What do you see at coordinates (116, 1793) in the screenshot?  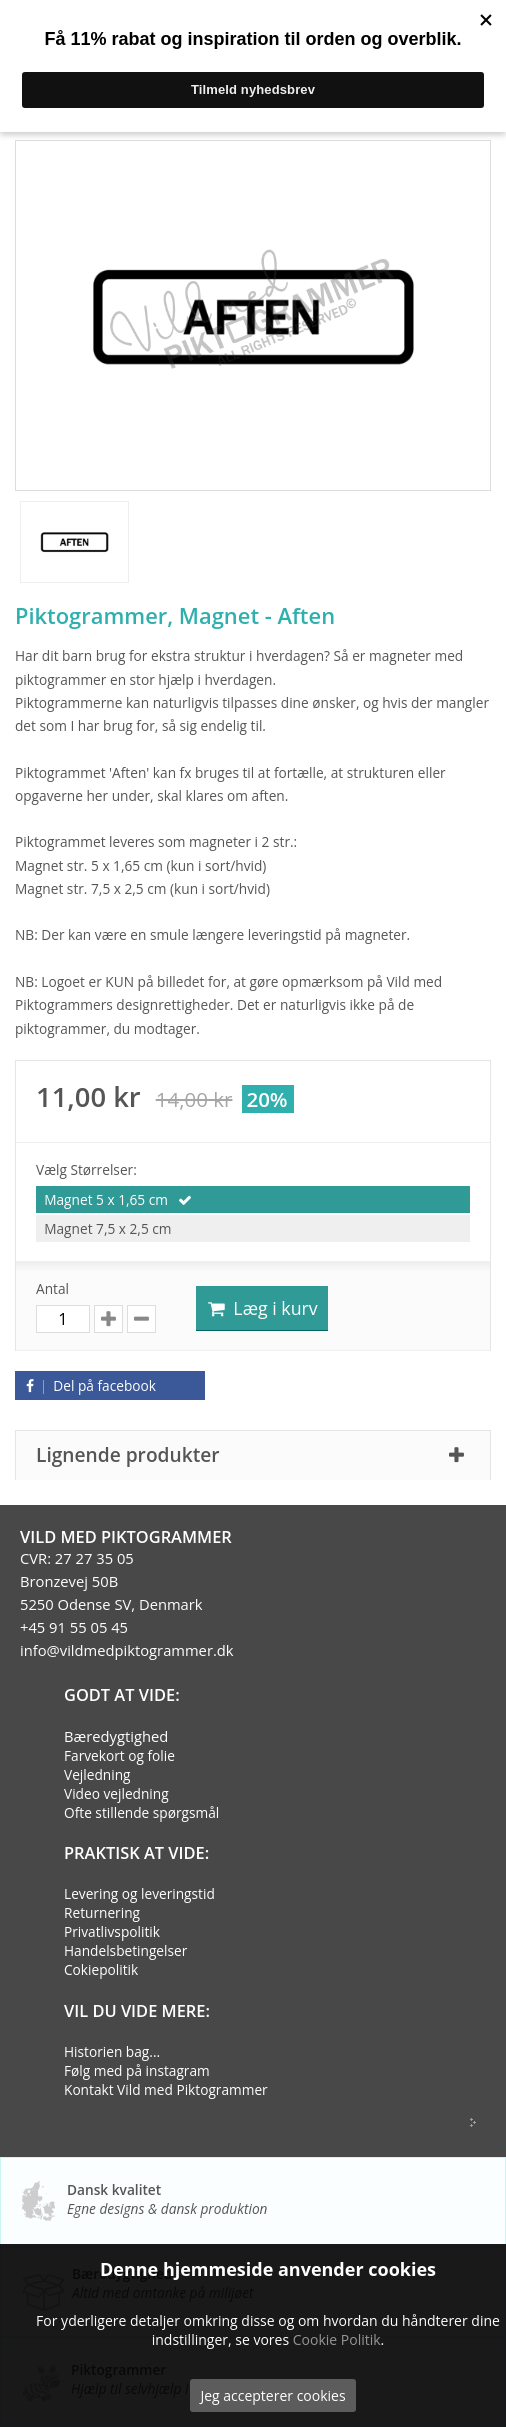 I see `Video vejledning` at bounding box center [116, 1793].